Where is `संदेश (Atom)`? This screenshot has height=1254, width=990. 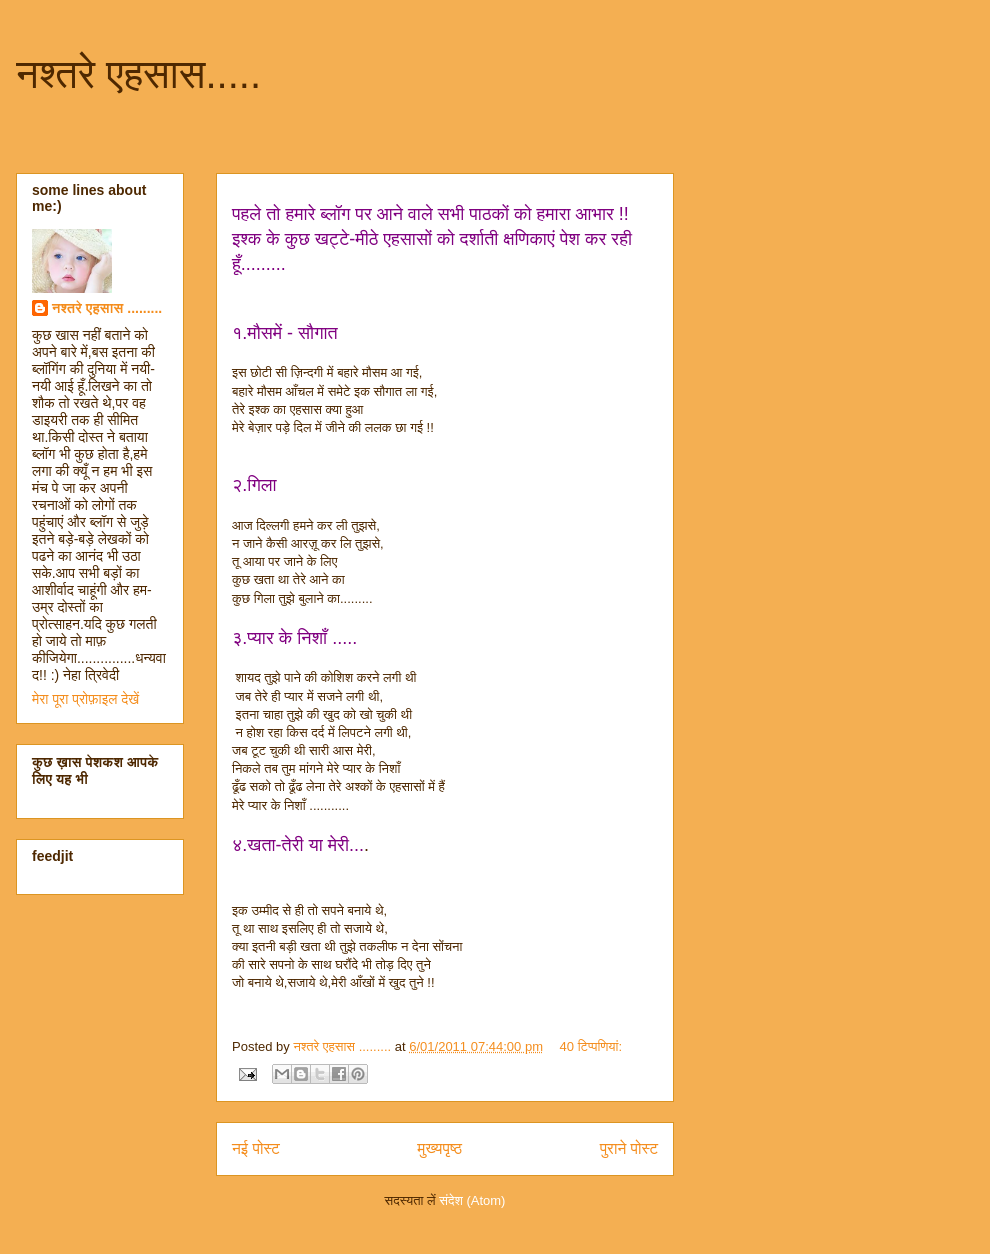 संदेश (Atom) is located at coordinates (472, 1200).